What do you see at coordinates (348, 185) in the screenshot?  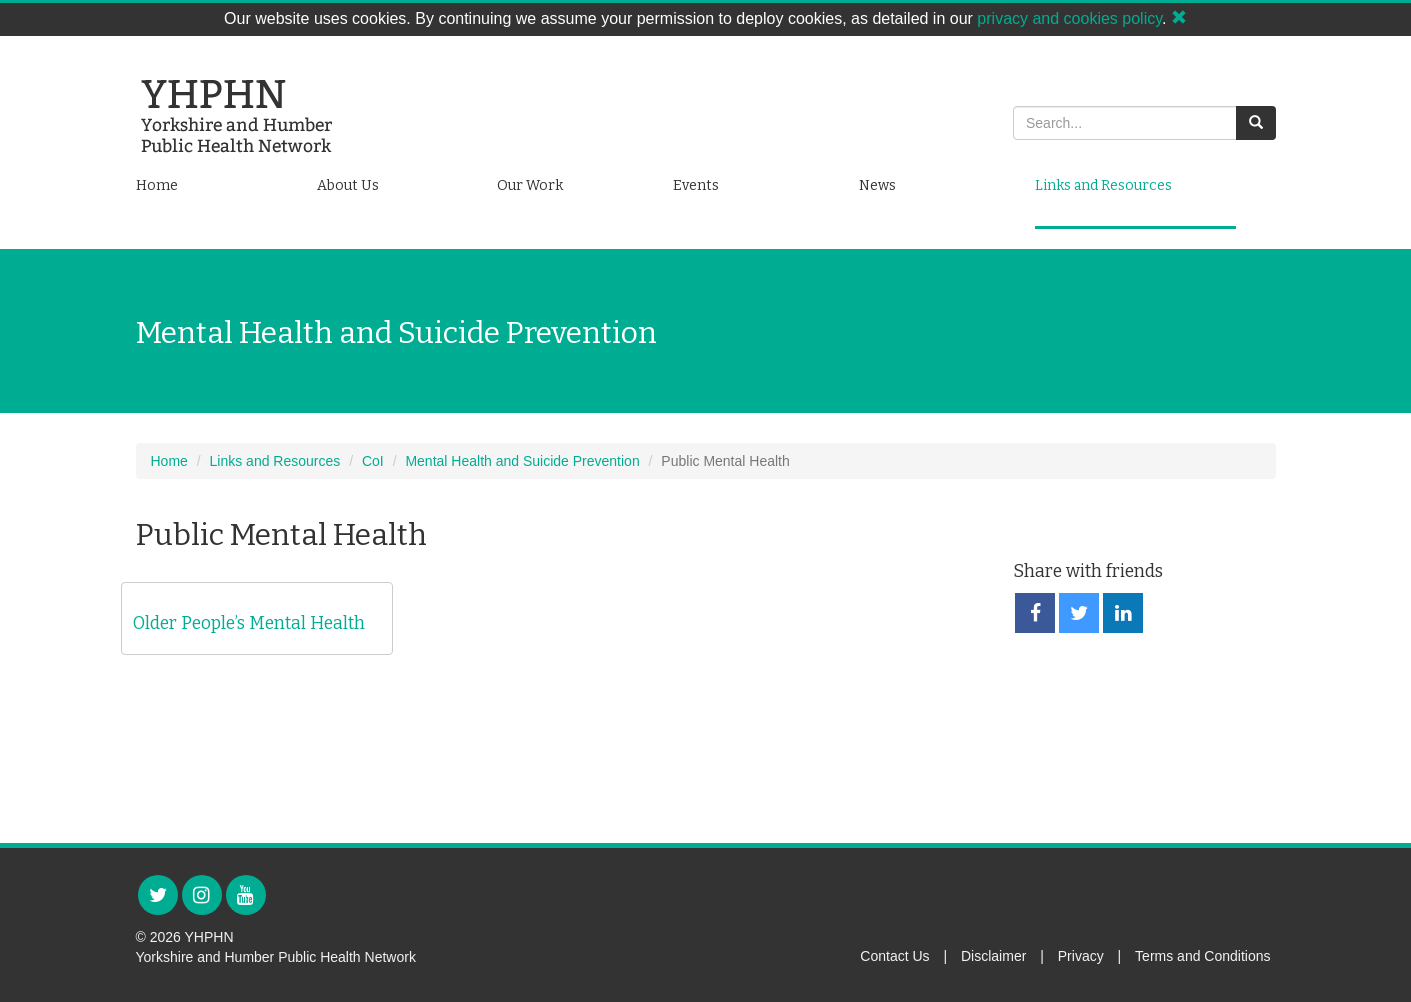 I see `About Us` at bounding box center [348, 185].